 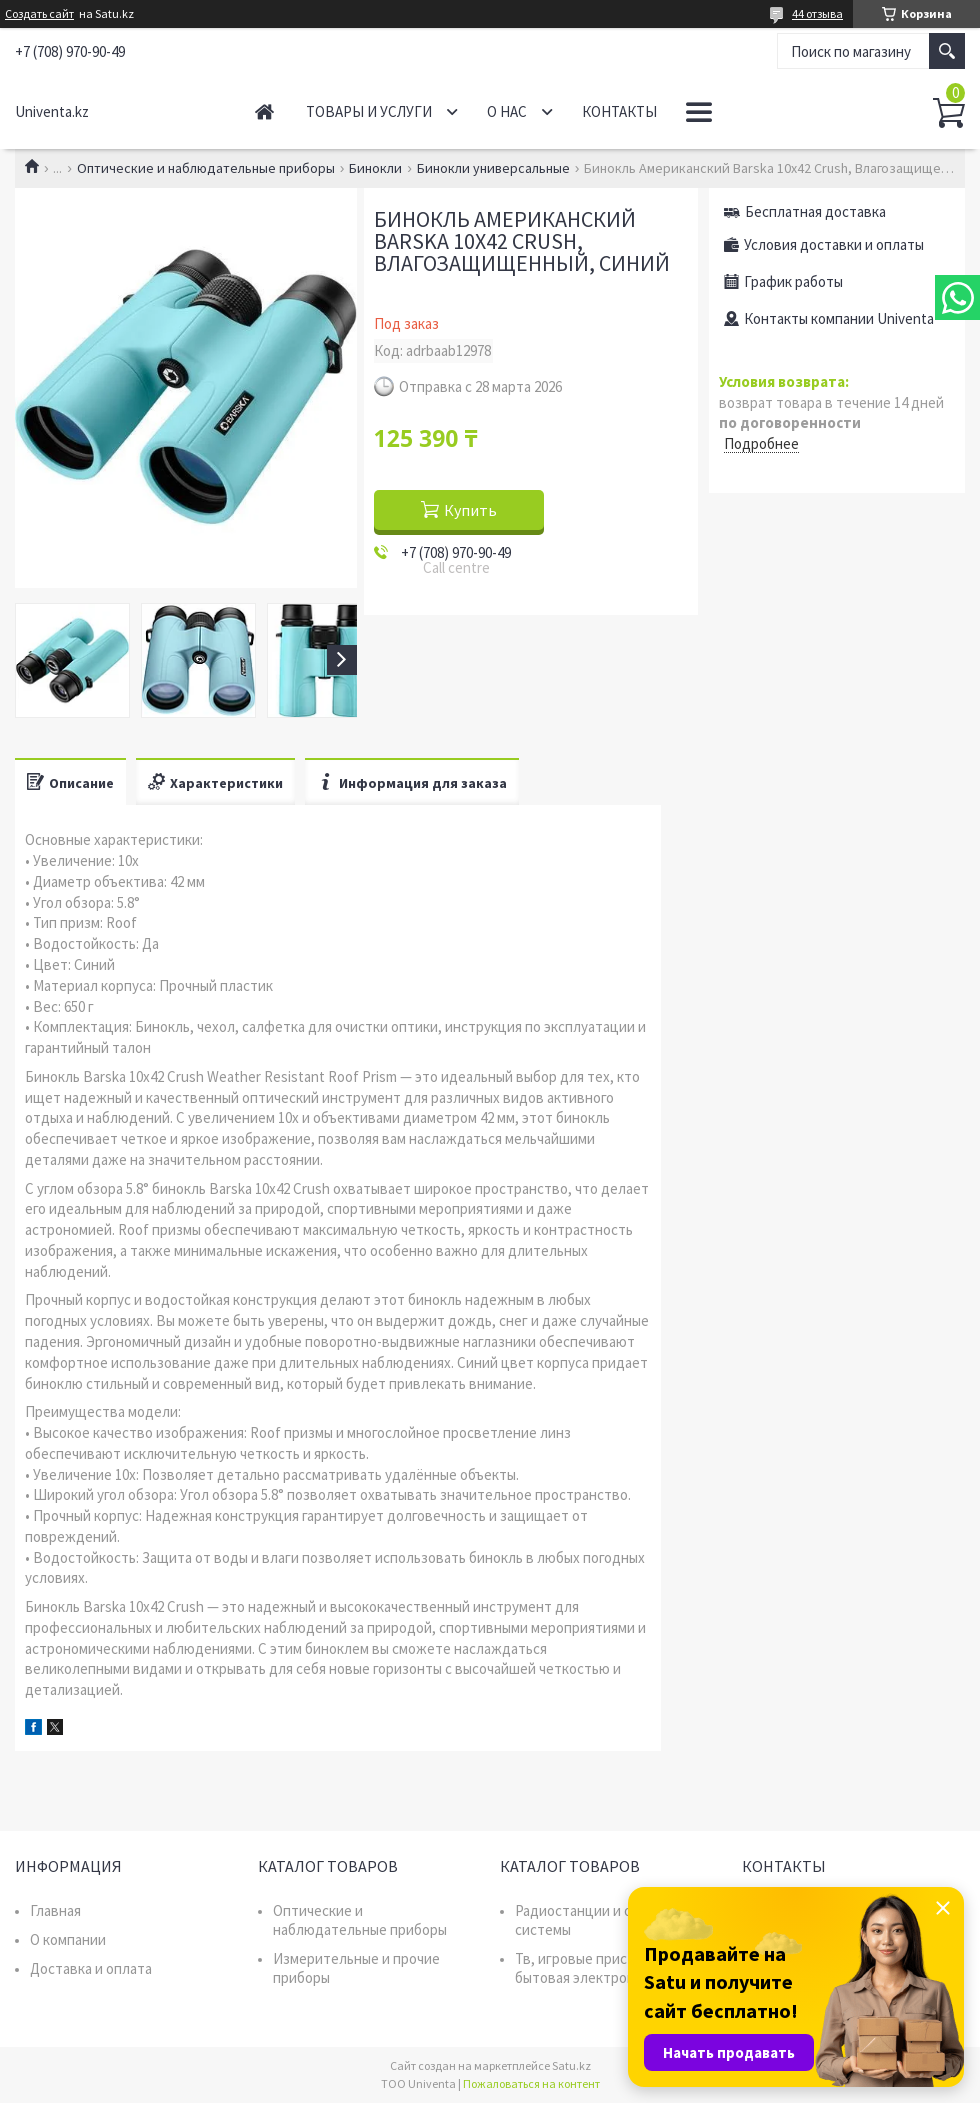 What do you see at coordinates (507, 111) in the screenshot?
I see `О нас` at bounding box center [507, 111].